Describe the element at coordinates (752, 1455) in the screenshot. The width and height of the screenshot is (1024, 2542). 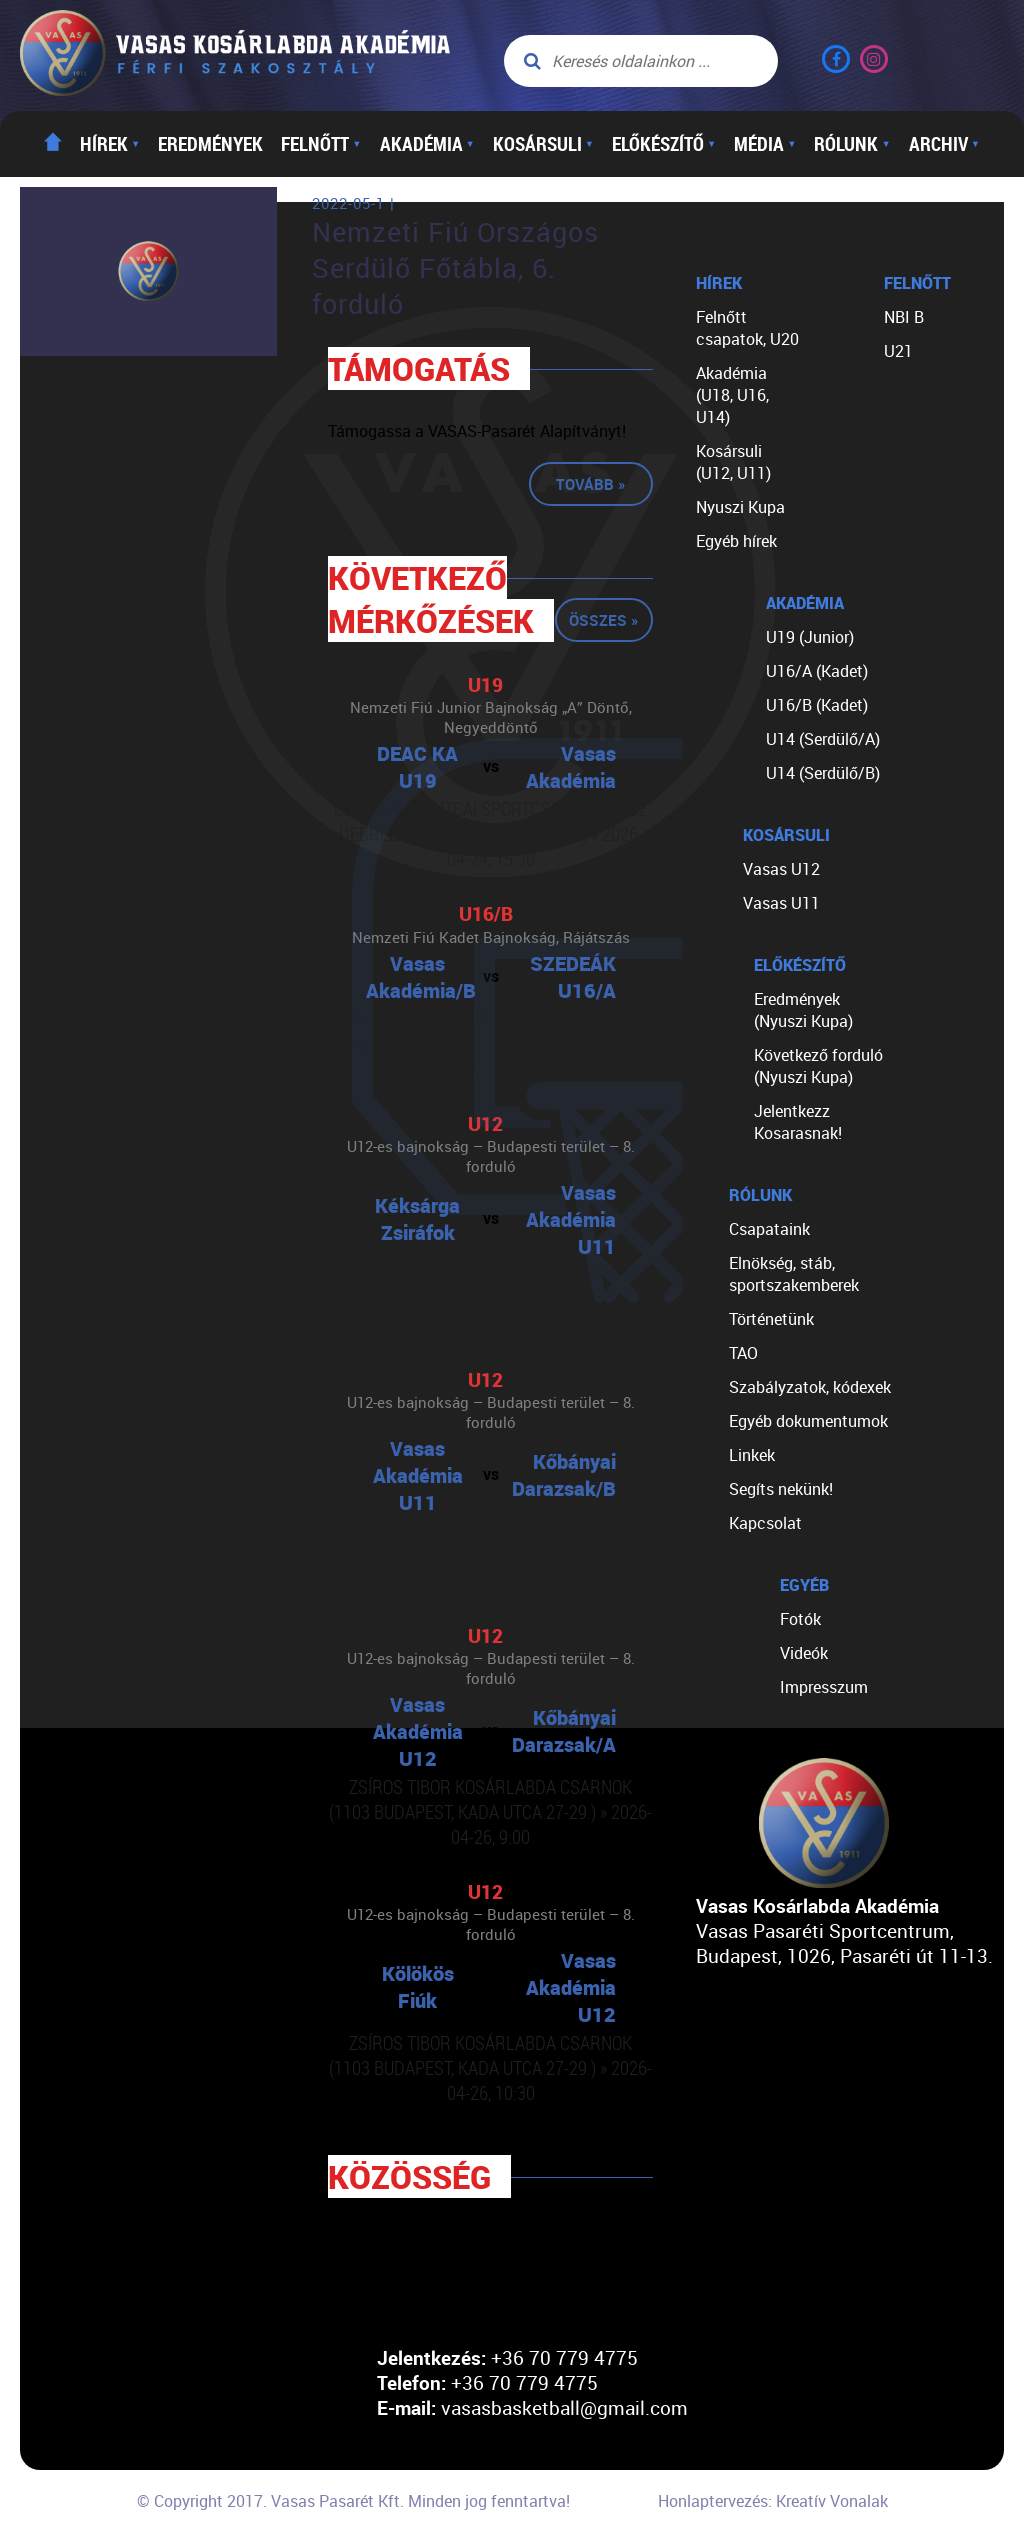
I see `Linkek` at that location.